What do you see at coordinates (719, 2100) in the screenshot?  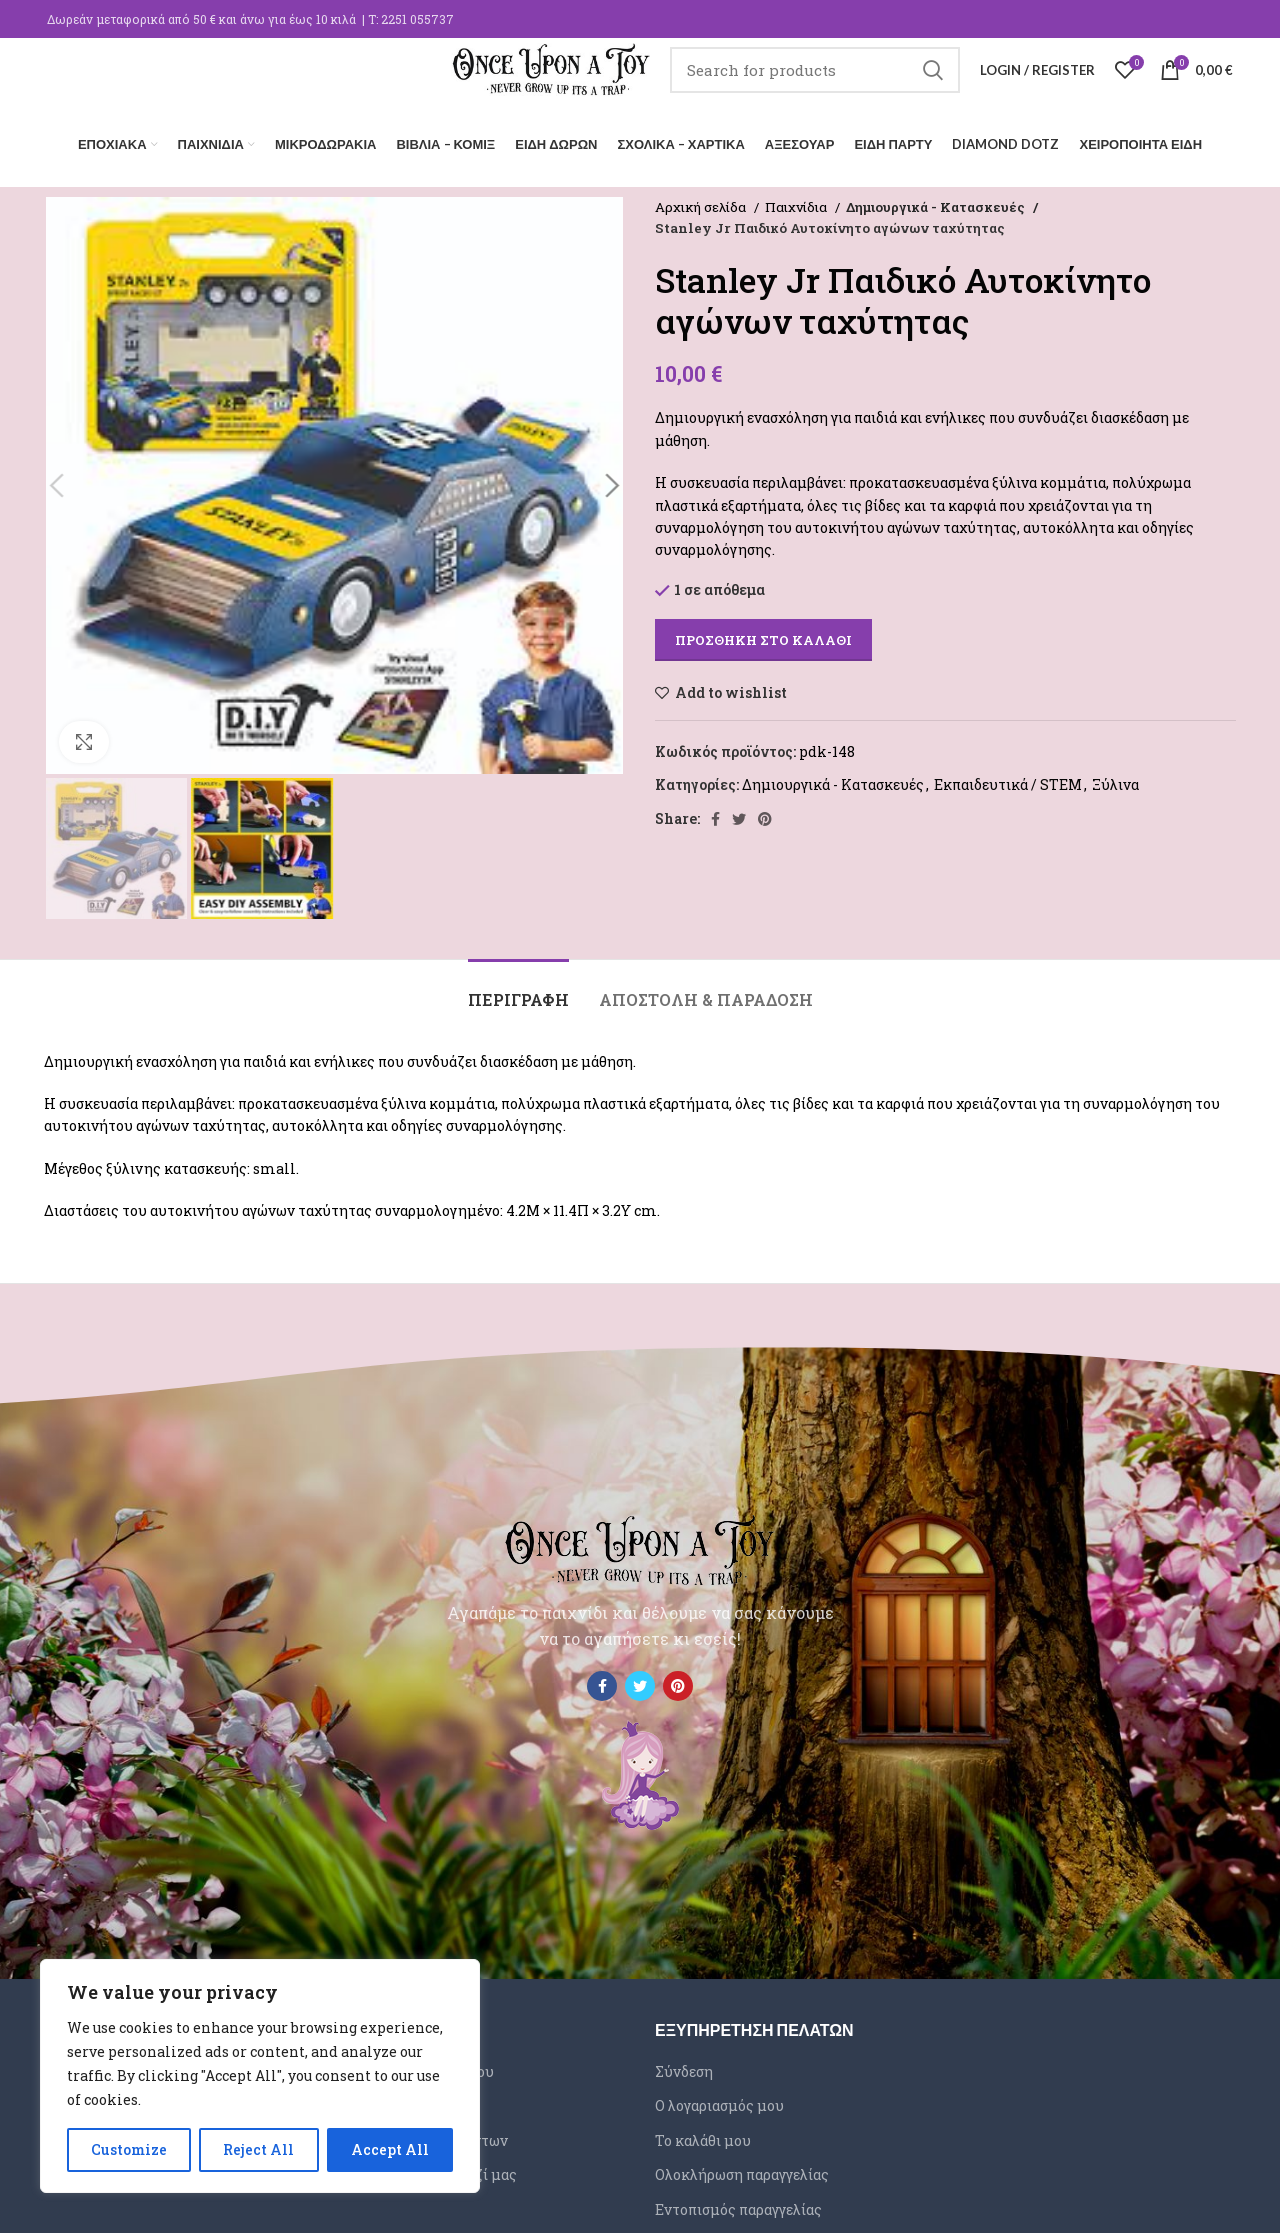 I see `Ο λογαριασμός μου` at bounding box center [719, 2100].